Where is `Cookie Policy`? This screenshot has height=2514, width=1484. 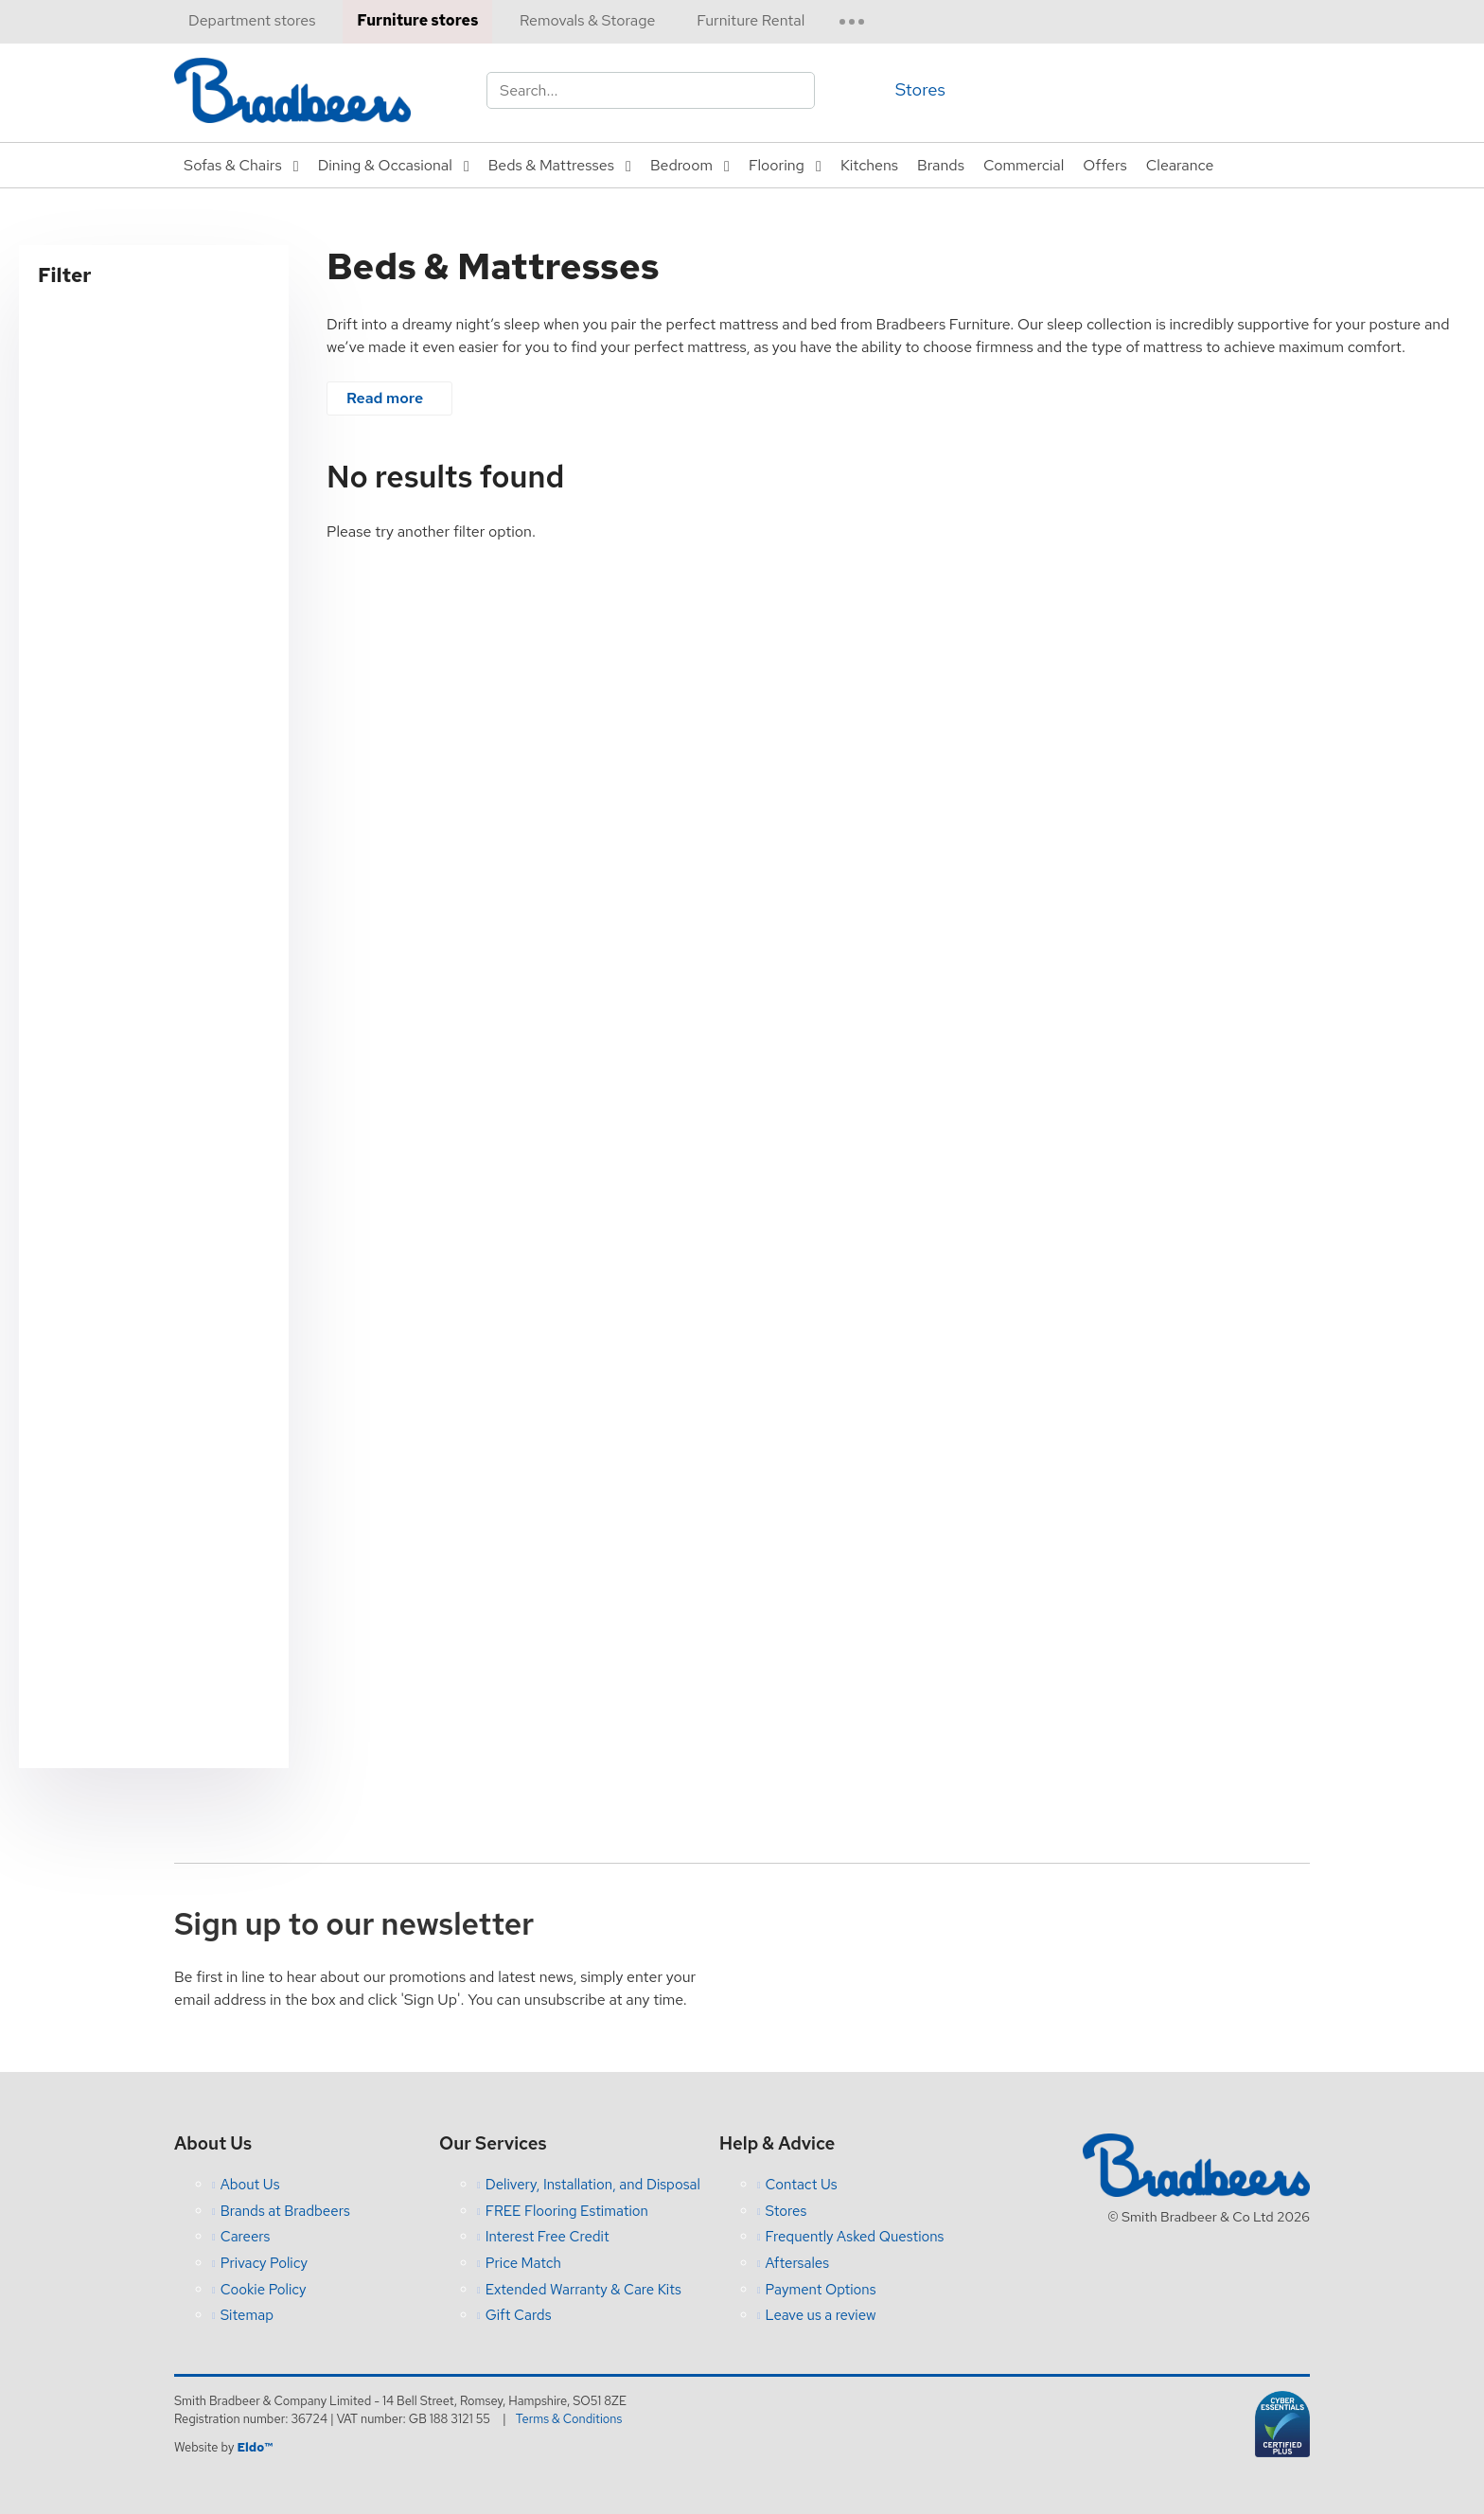
Cookie Policy is located at coordinates (264, 2289).